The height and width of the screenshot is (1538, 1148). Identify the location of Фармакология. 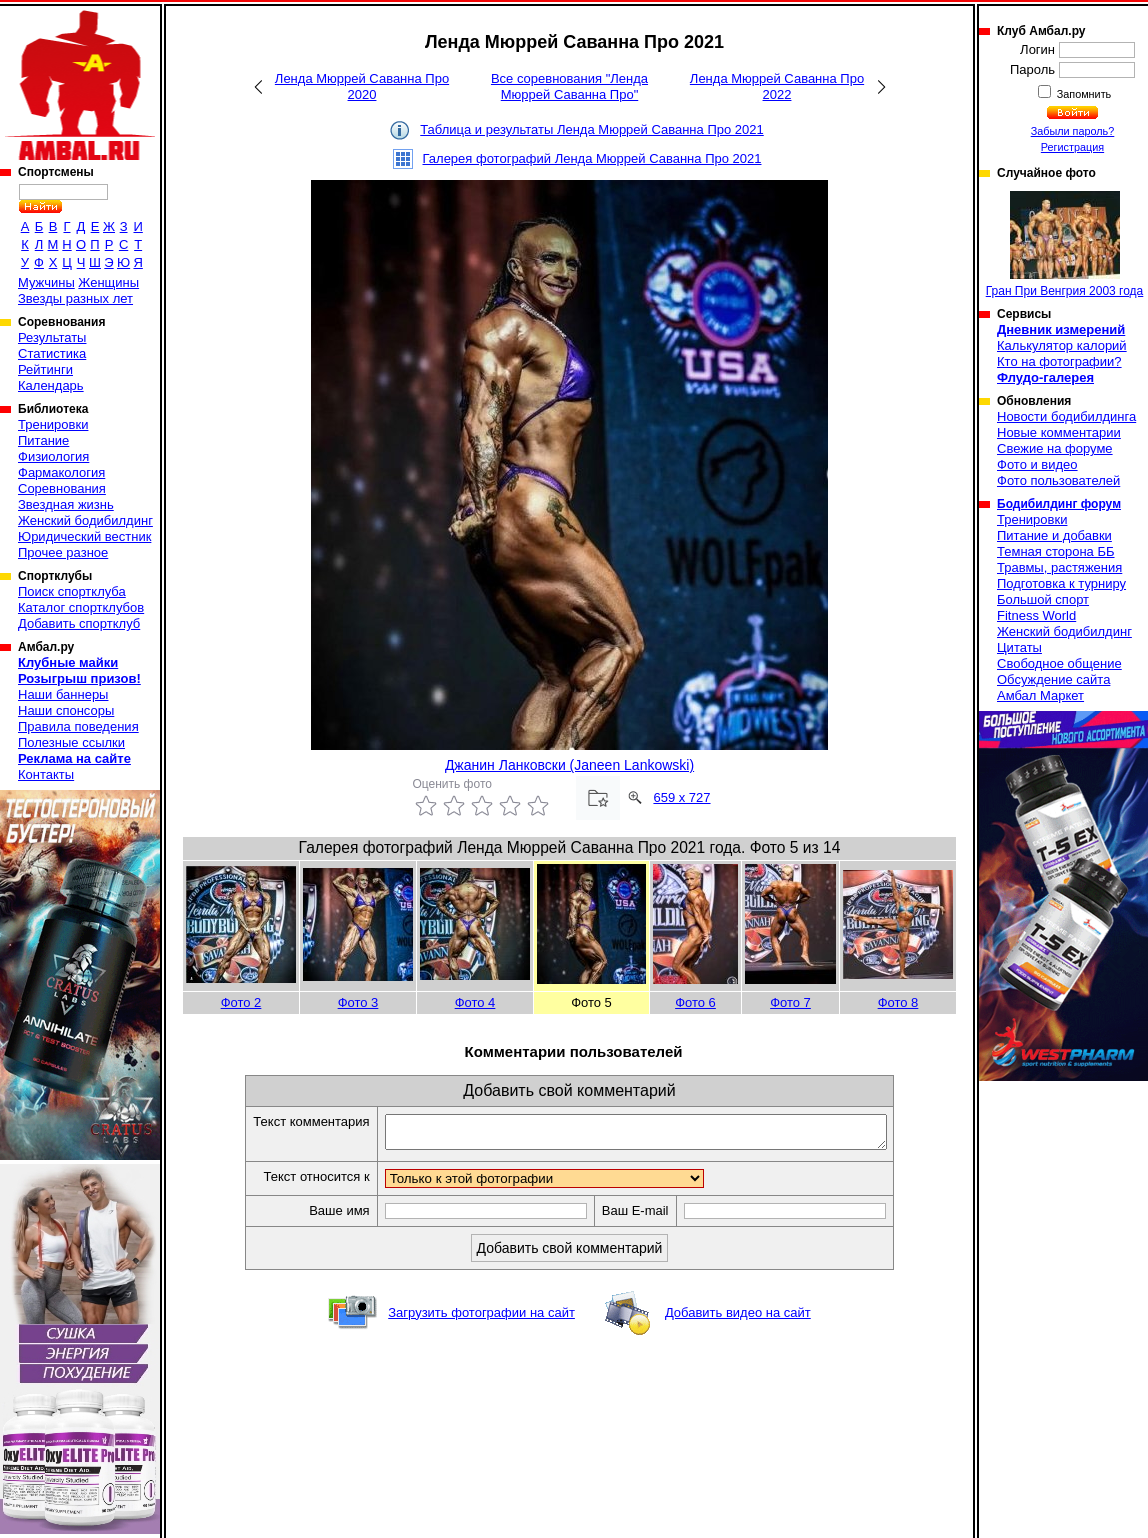
(61, 472).